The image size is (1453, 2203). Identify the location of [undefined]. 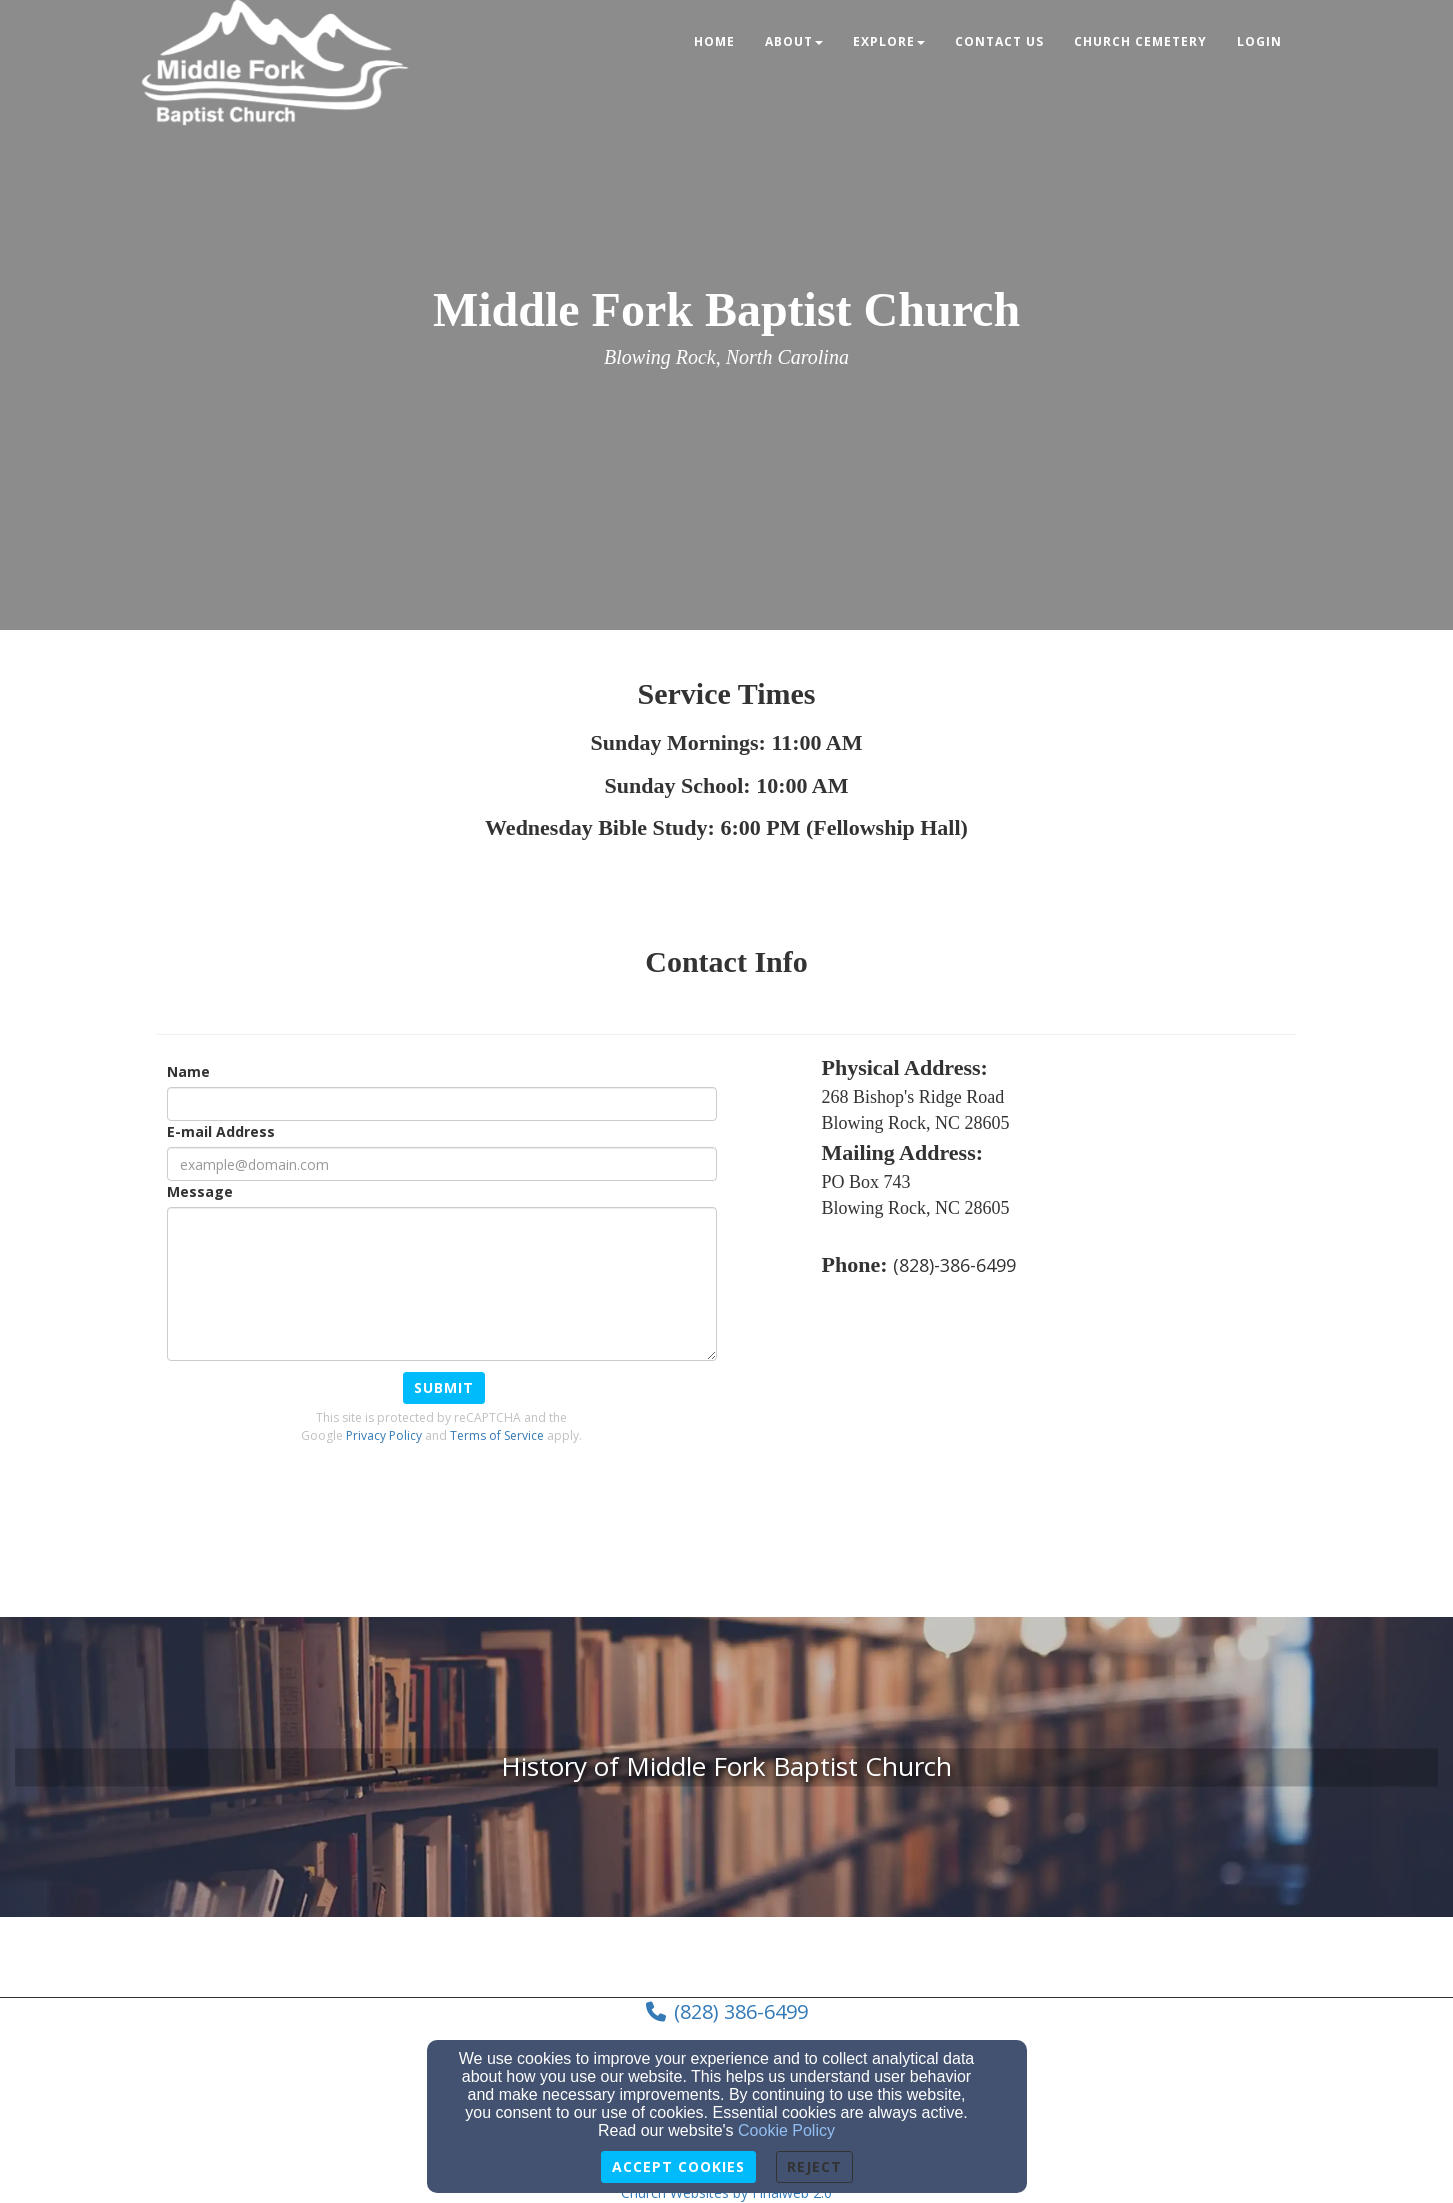
(726, 1767).